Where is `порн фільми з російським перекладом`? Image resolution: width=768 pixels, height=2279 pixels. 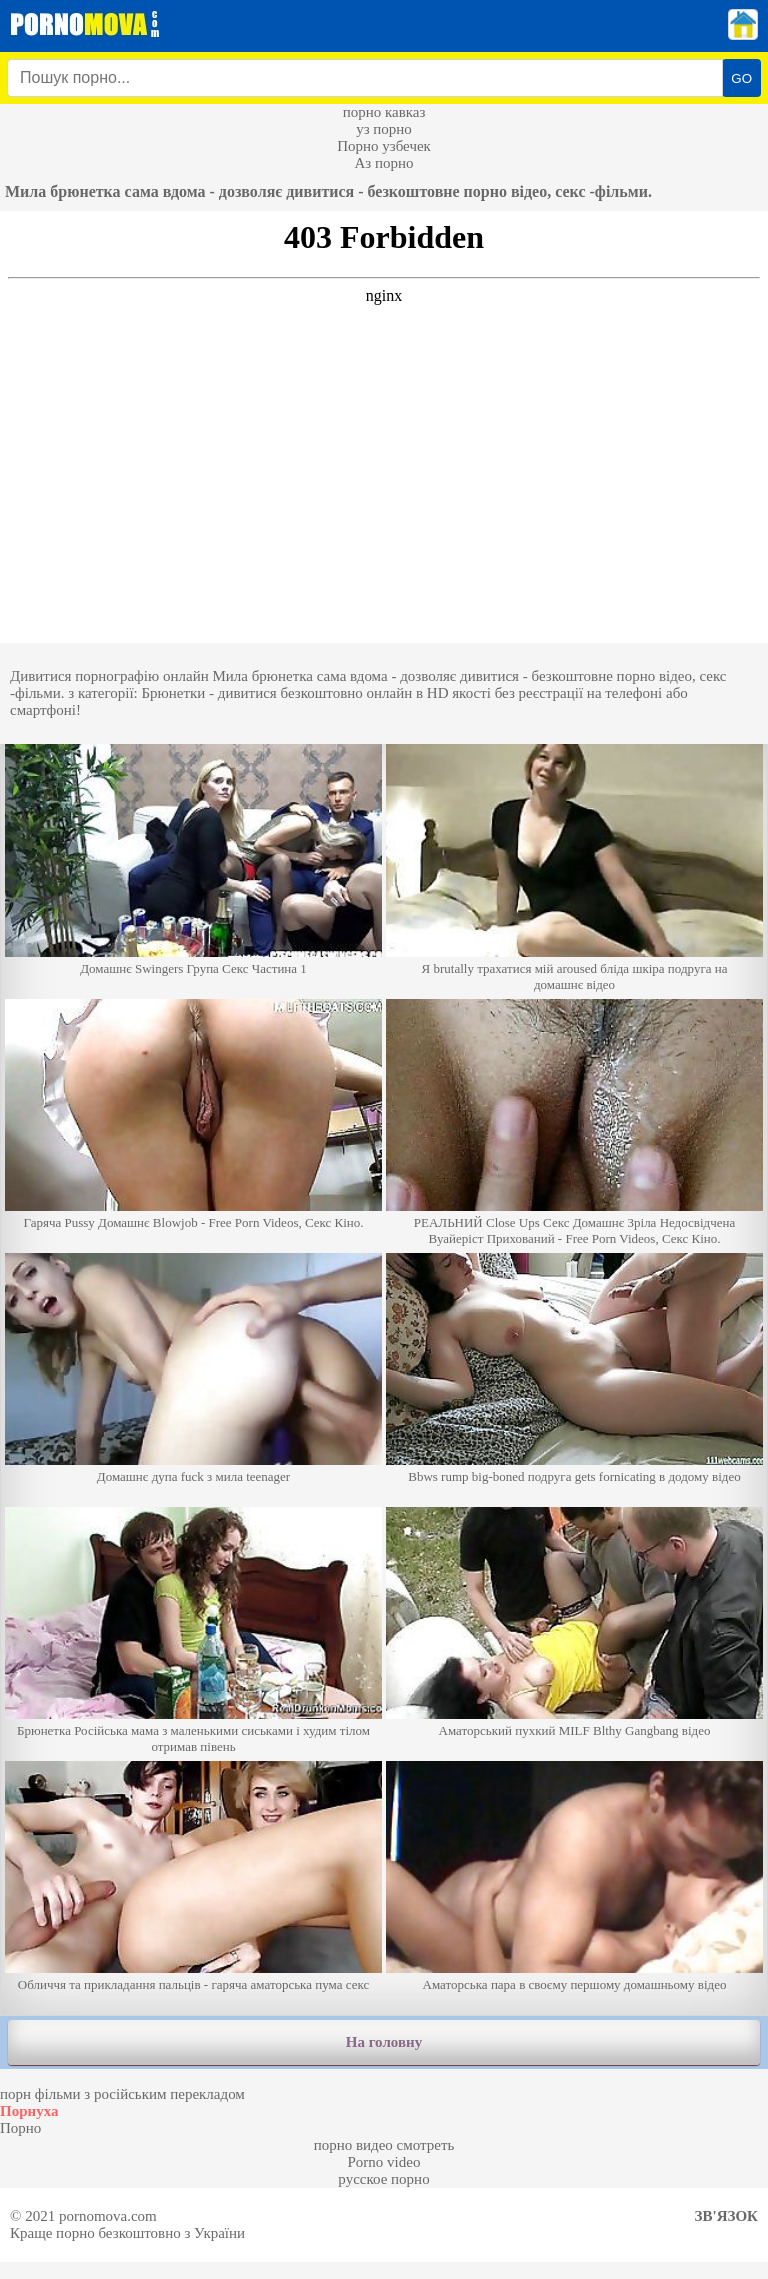
порн фільми з російським перекладом is located at coordinates (122, 2094).